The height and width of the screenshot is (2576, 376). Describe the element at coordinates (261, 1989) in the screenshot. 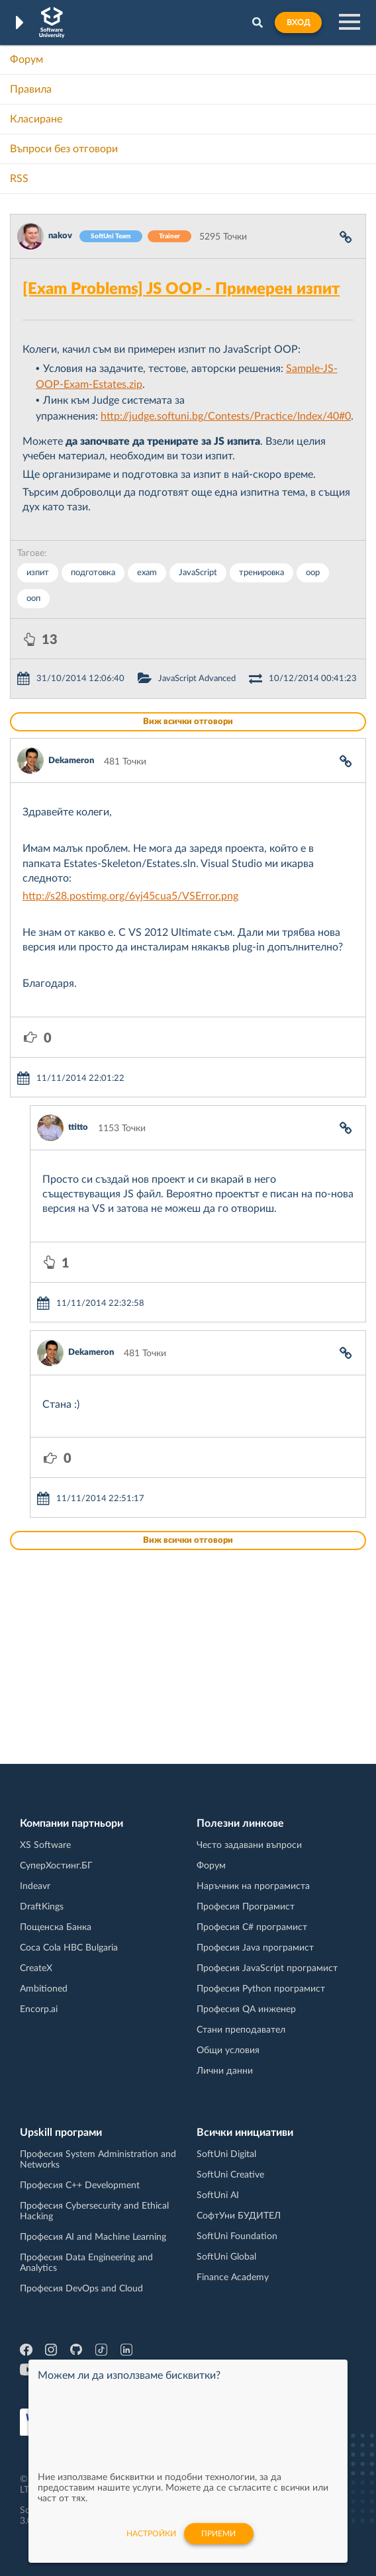

I see `Професия Python програмист` at that location.